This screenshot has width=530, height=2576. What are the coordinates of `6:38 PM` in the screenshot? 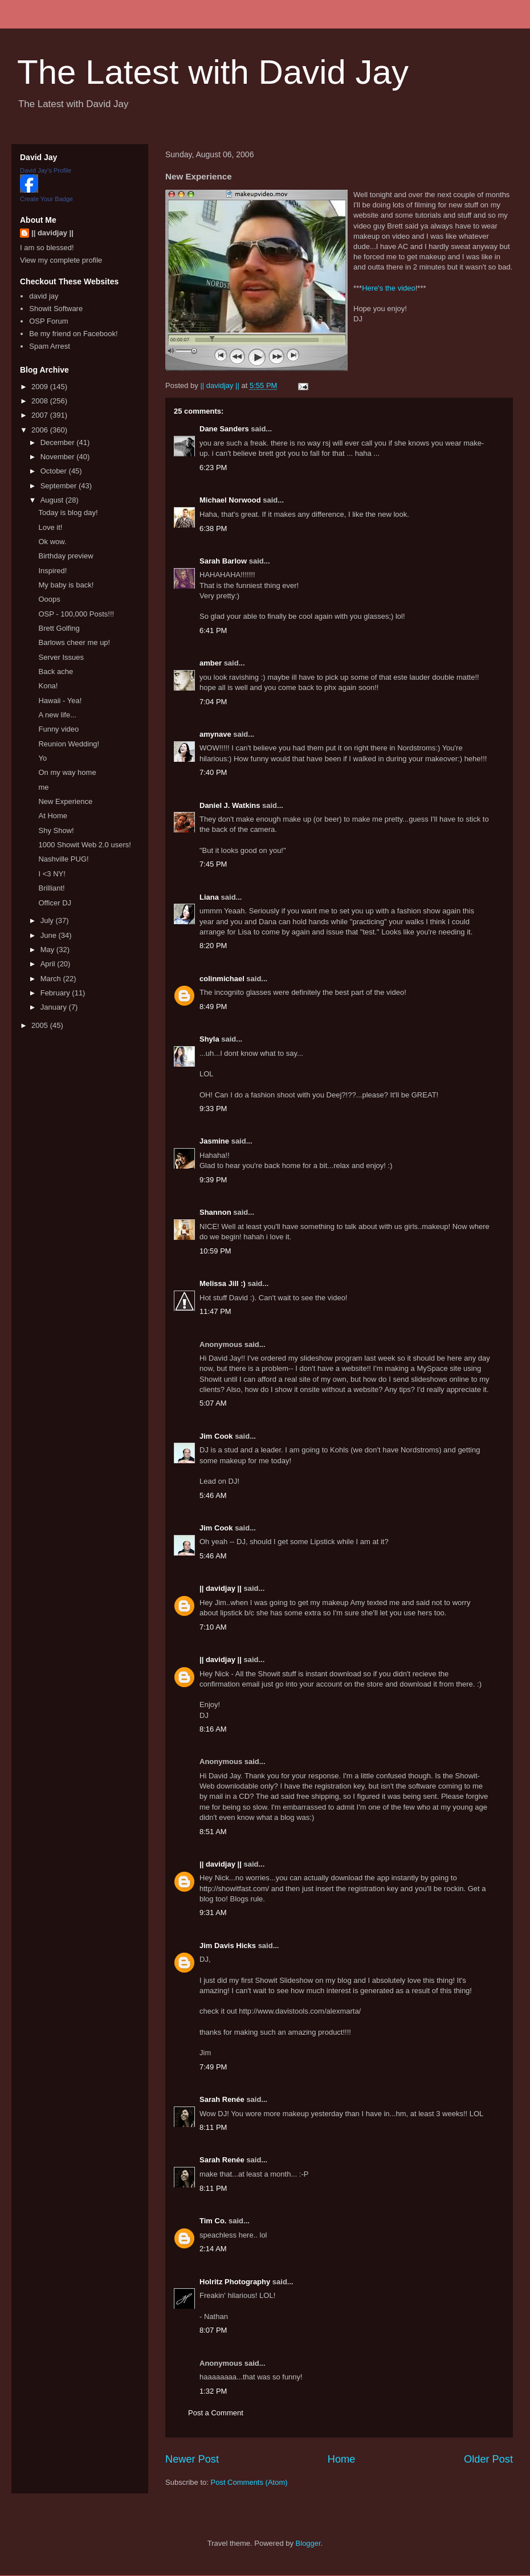 It's located at (213, 528).